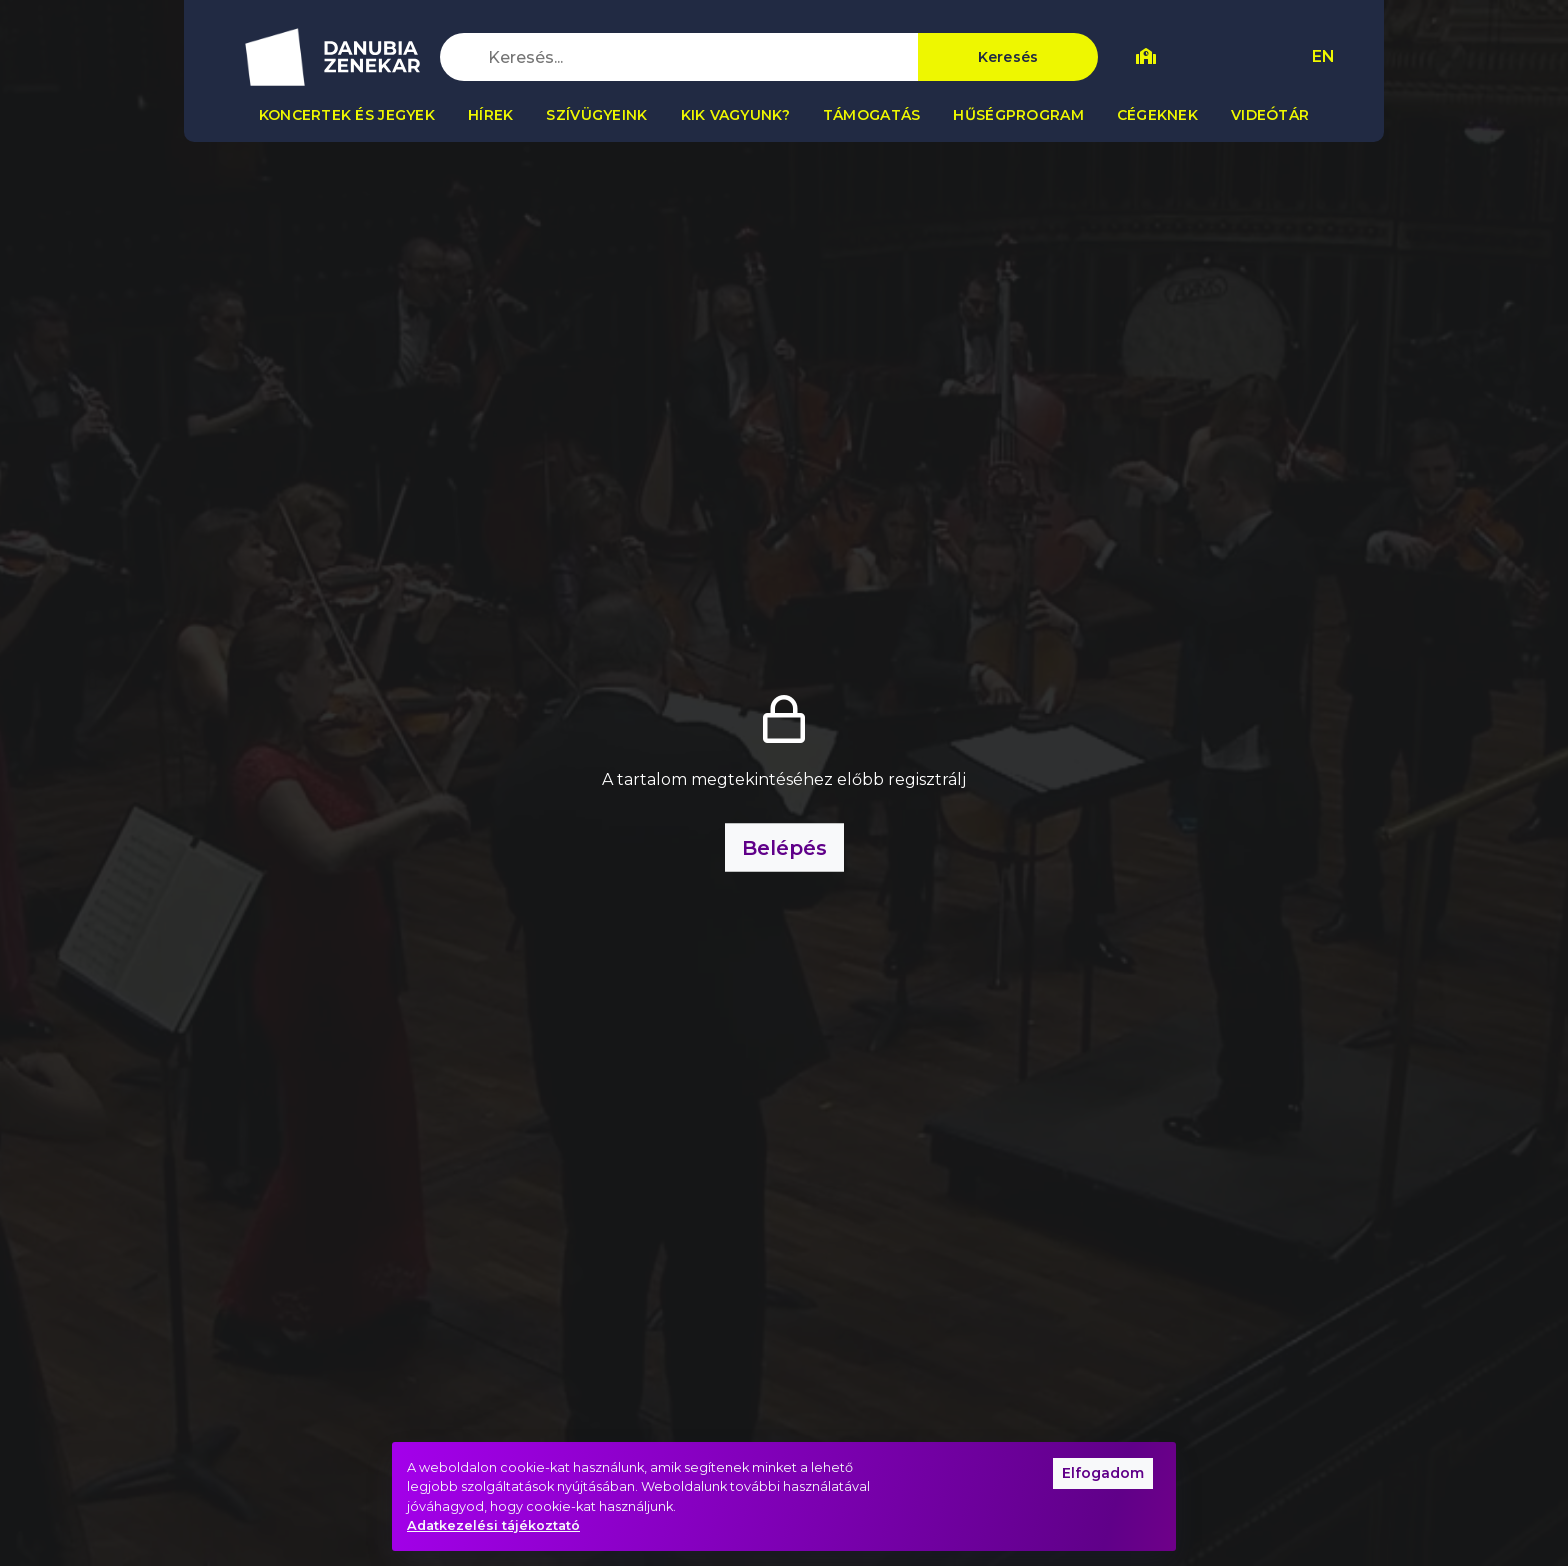 The image size is (1568, 1566). Describe the element at coordinates (1018, 115) in the screenshot. I see `Hűségprogram` at that location.